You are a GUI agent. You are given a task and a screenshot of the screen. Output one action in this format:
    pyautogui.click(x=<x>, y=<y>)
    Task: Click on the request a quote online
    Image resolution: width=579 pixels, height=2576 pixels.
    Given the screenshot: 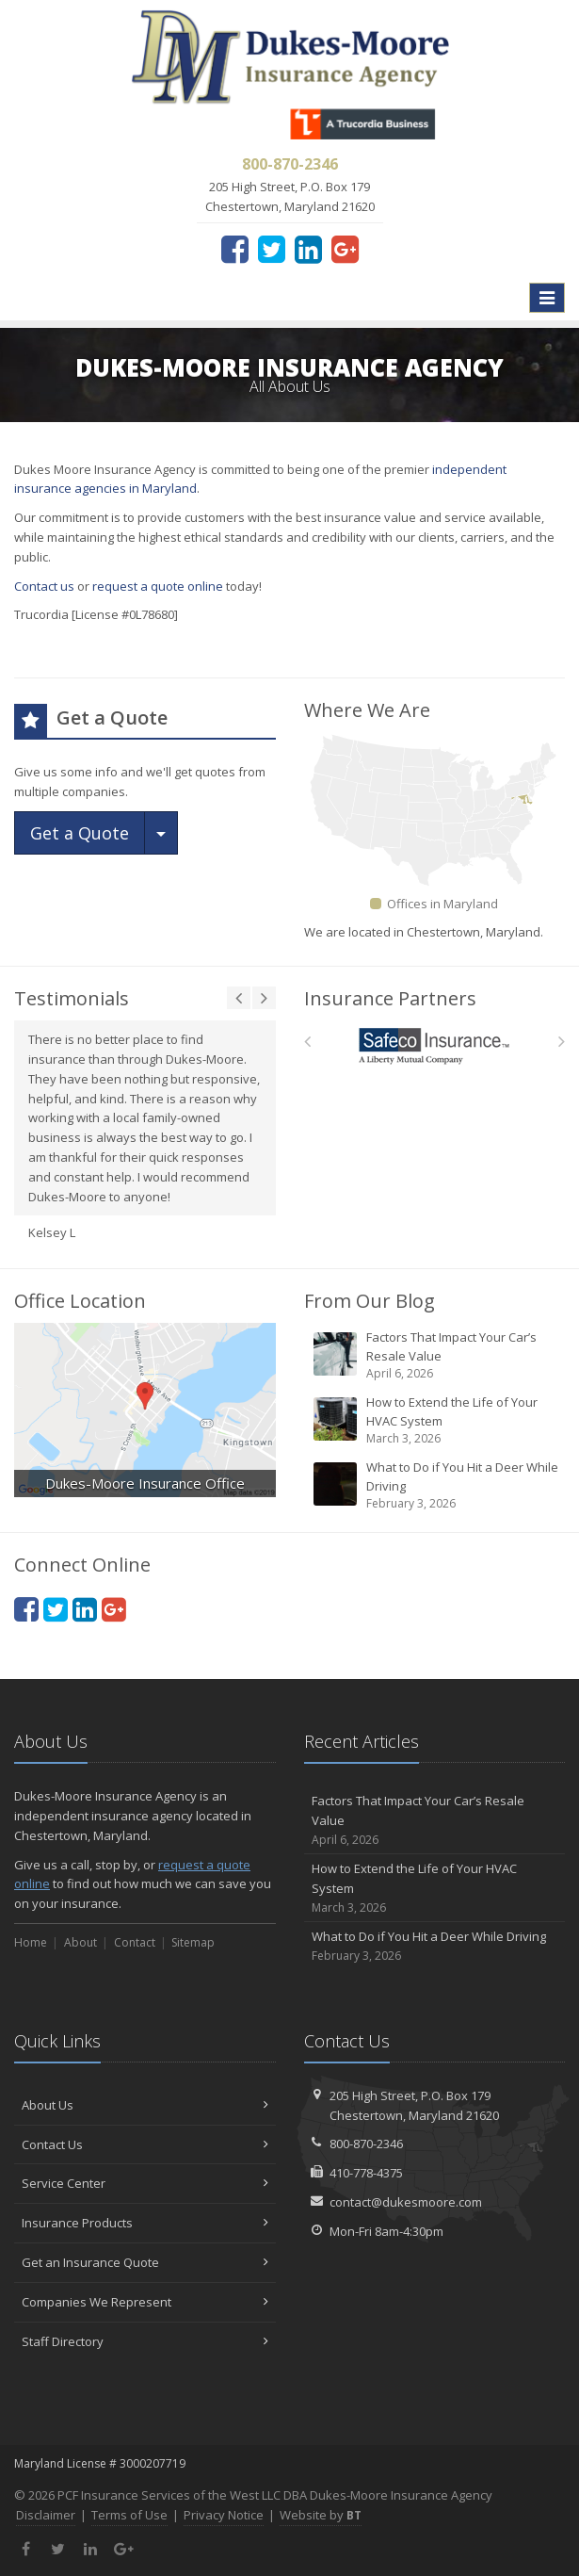 What is the action you would take?
    pyautogui.click(x=157, y=586)
    